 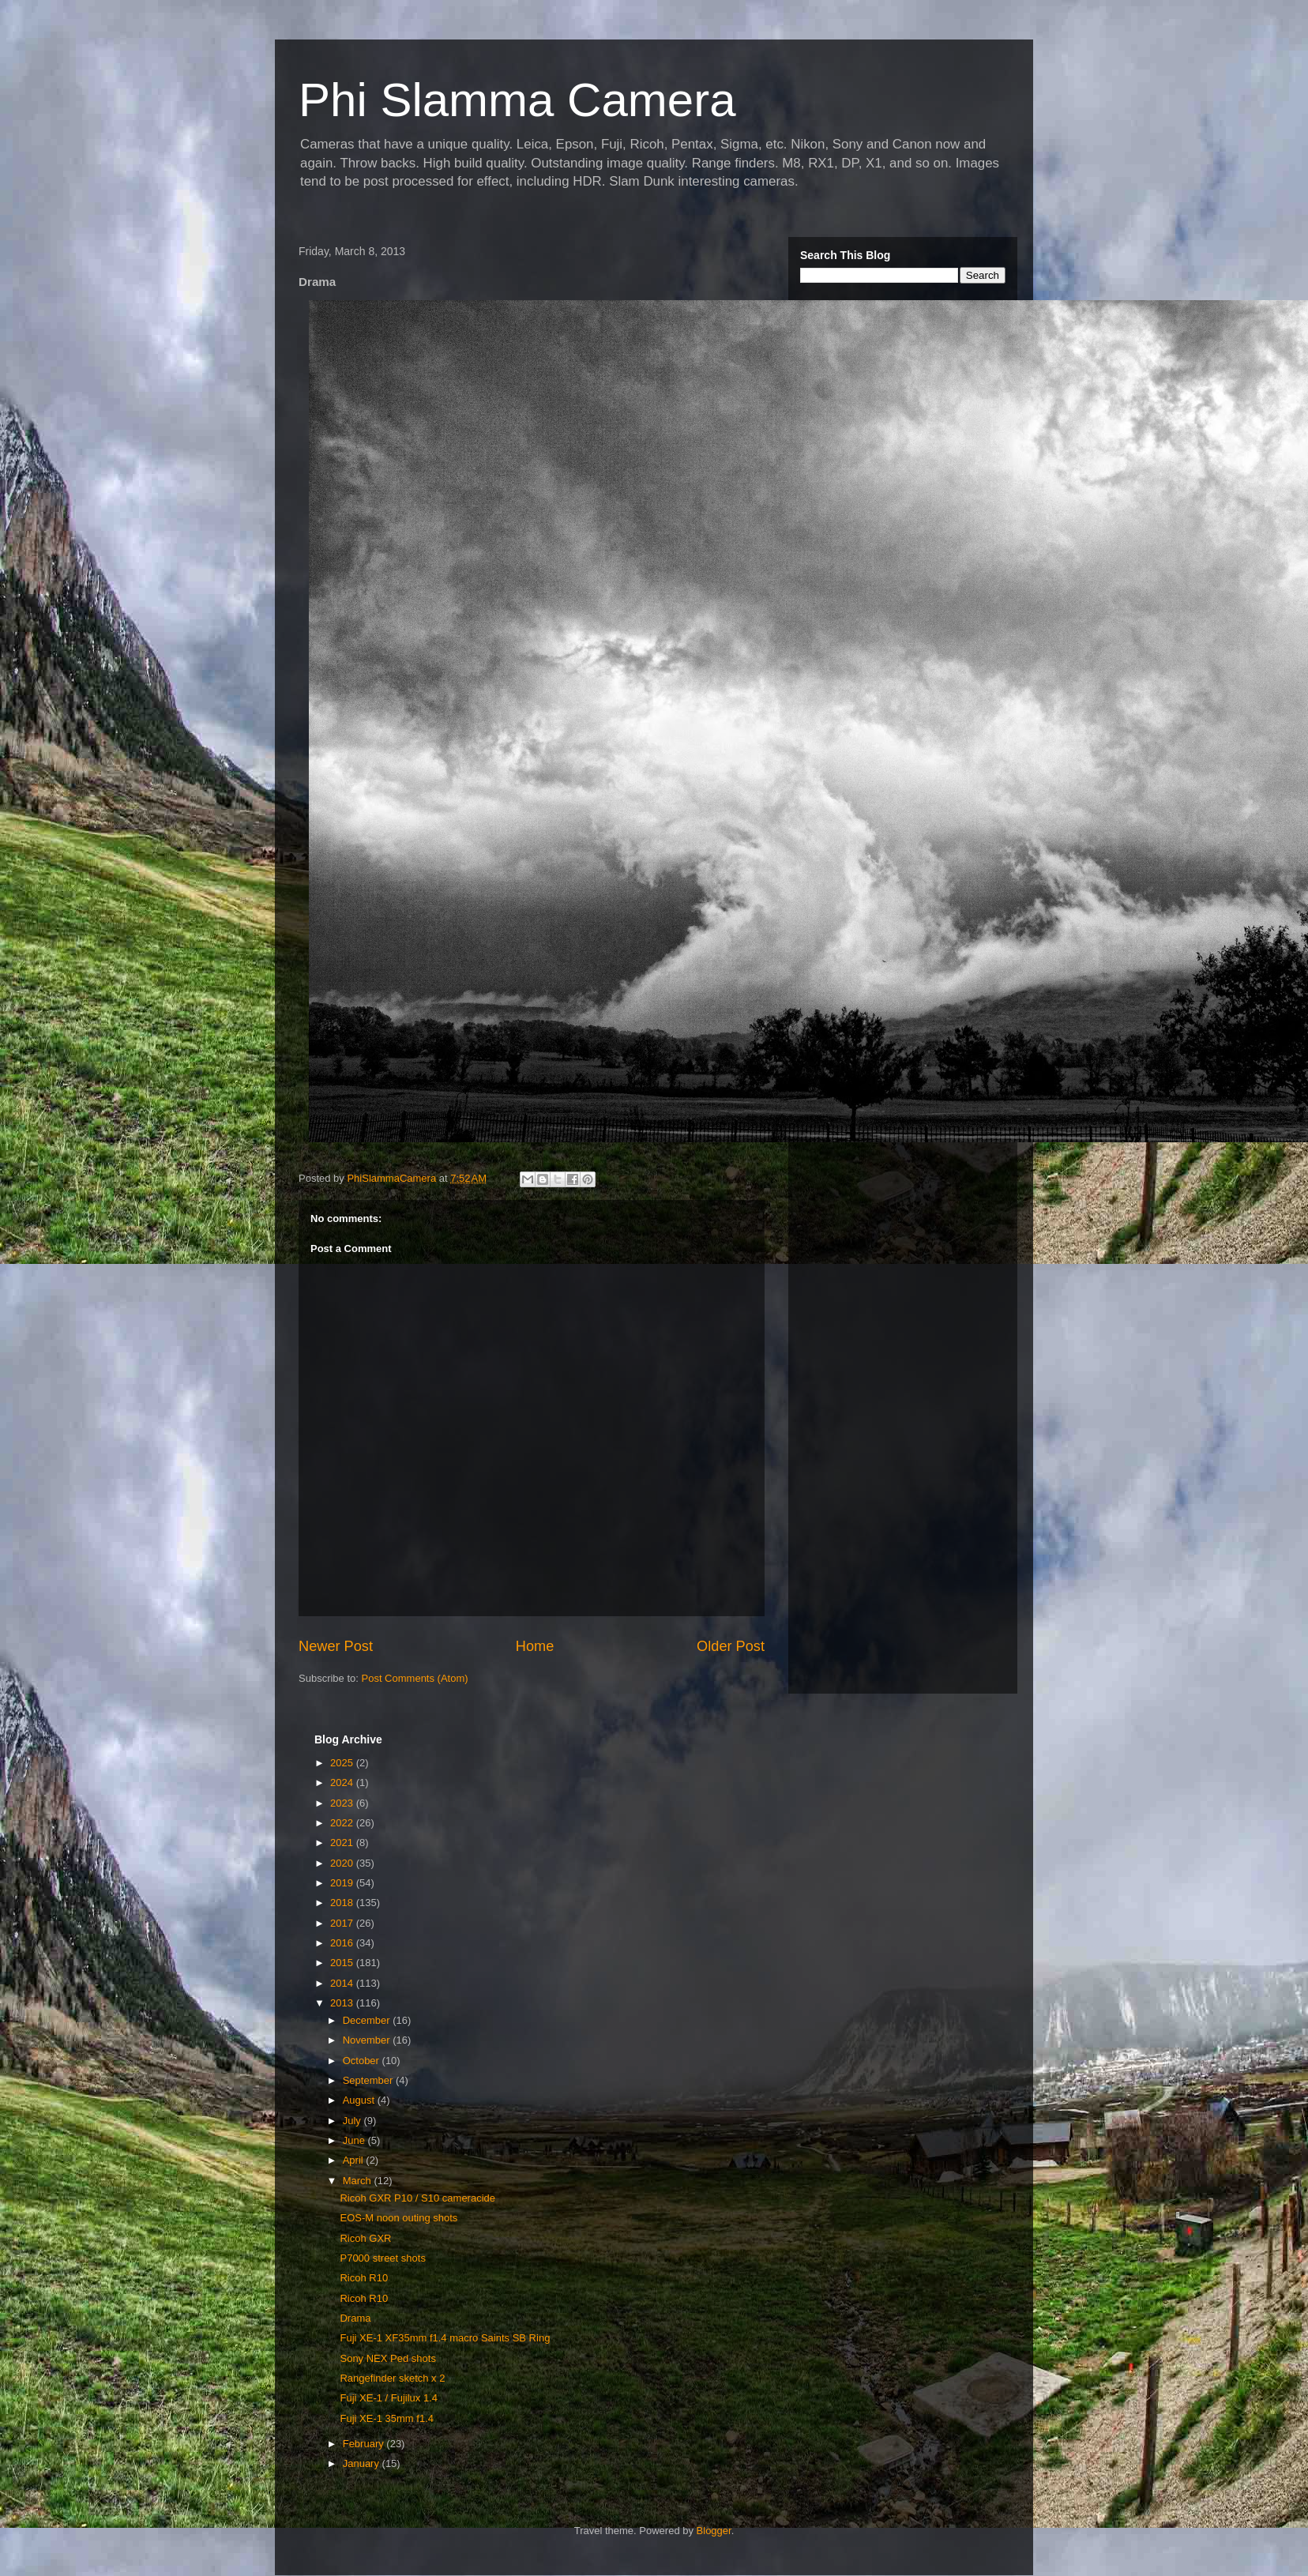 I want to click on Home, so click(x=535, y=1646).